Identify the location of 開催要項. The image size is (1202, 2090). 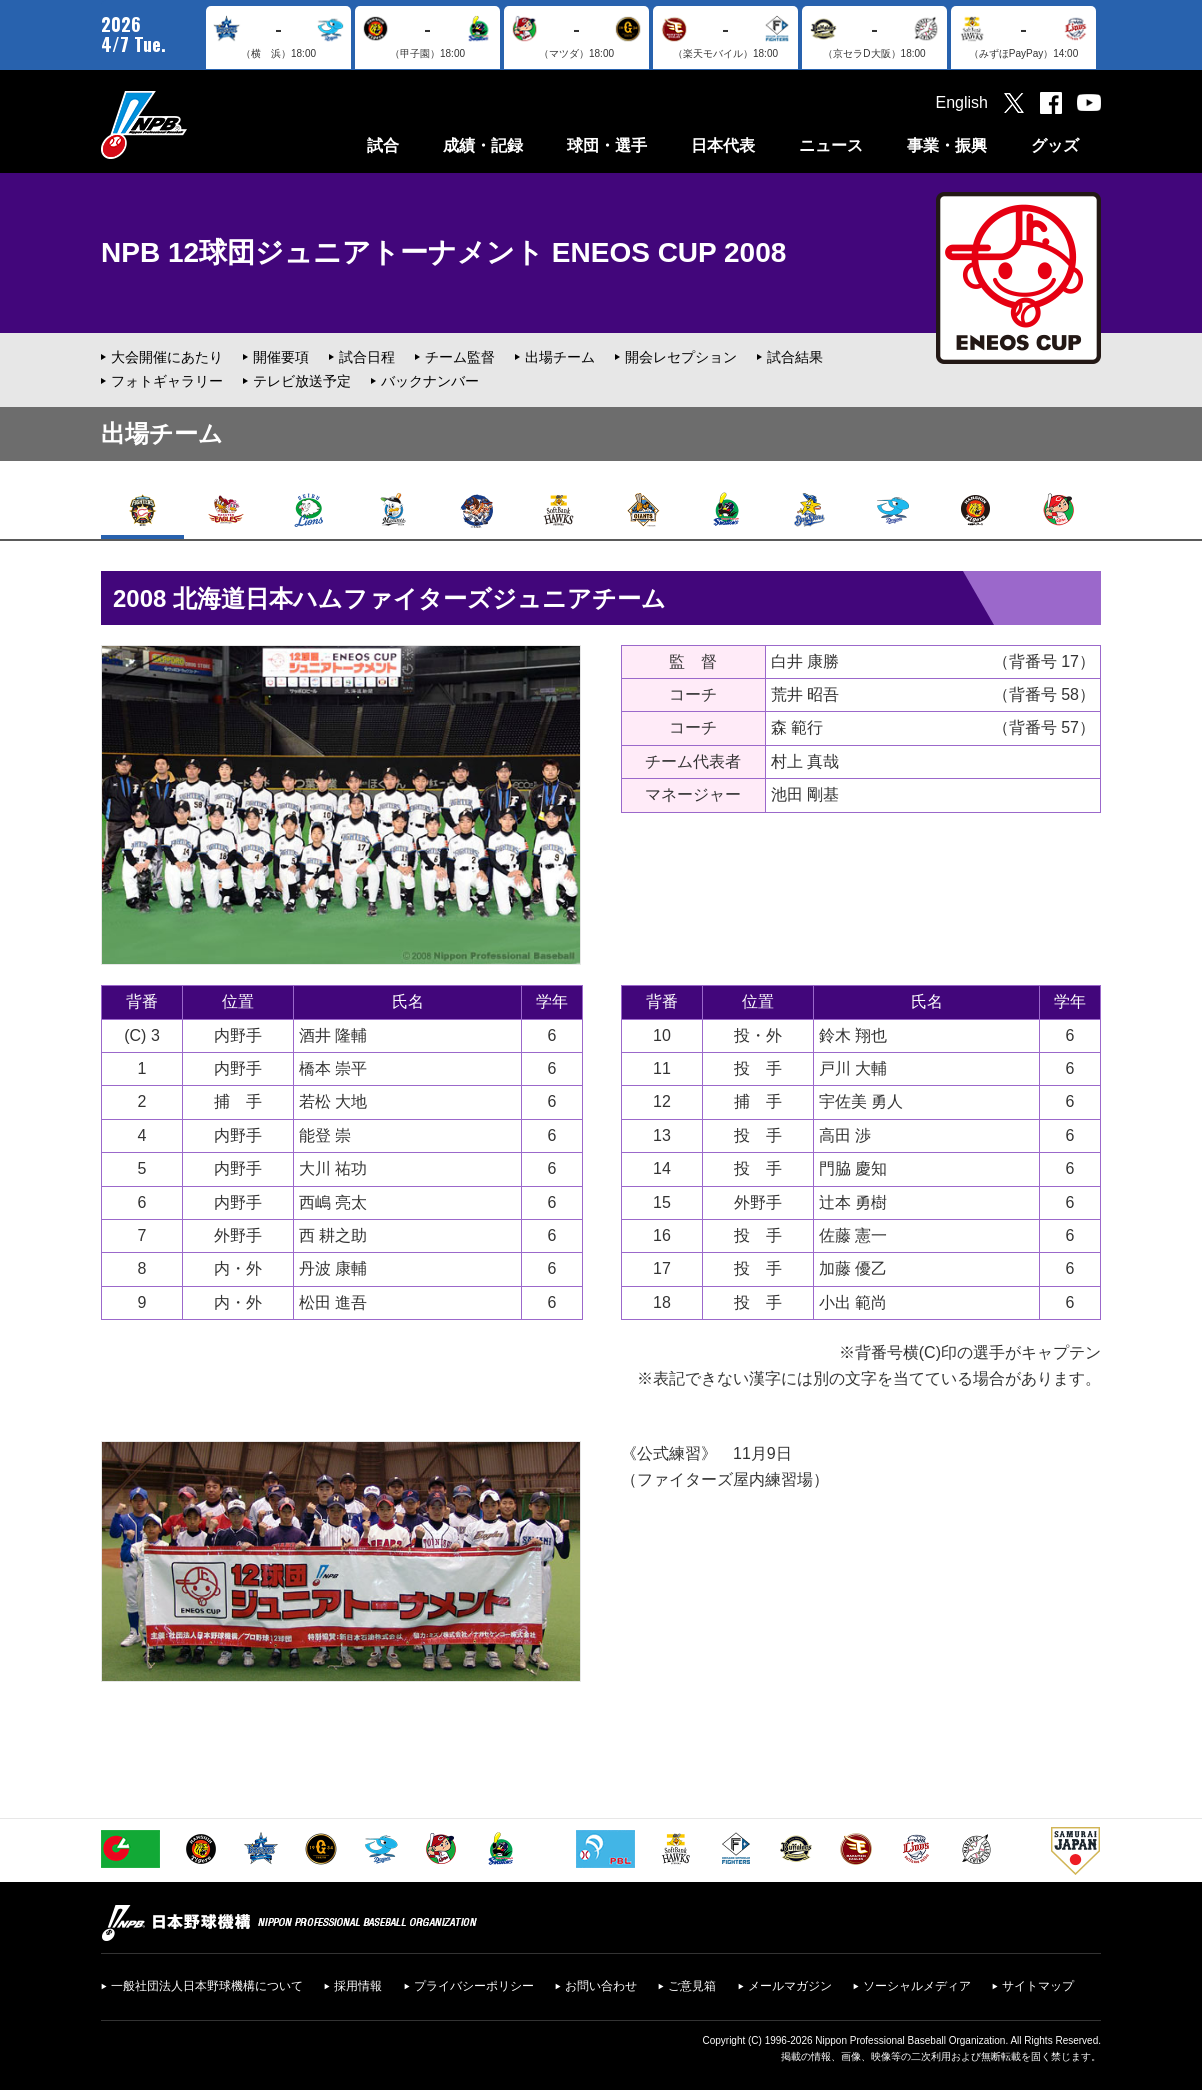
(281, 357).